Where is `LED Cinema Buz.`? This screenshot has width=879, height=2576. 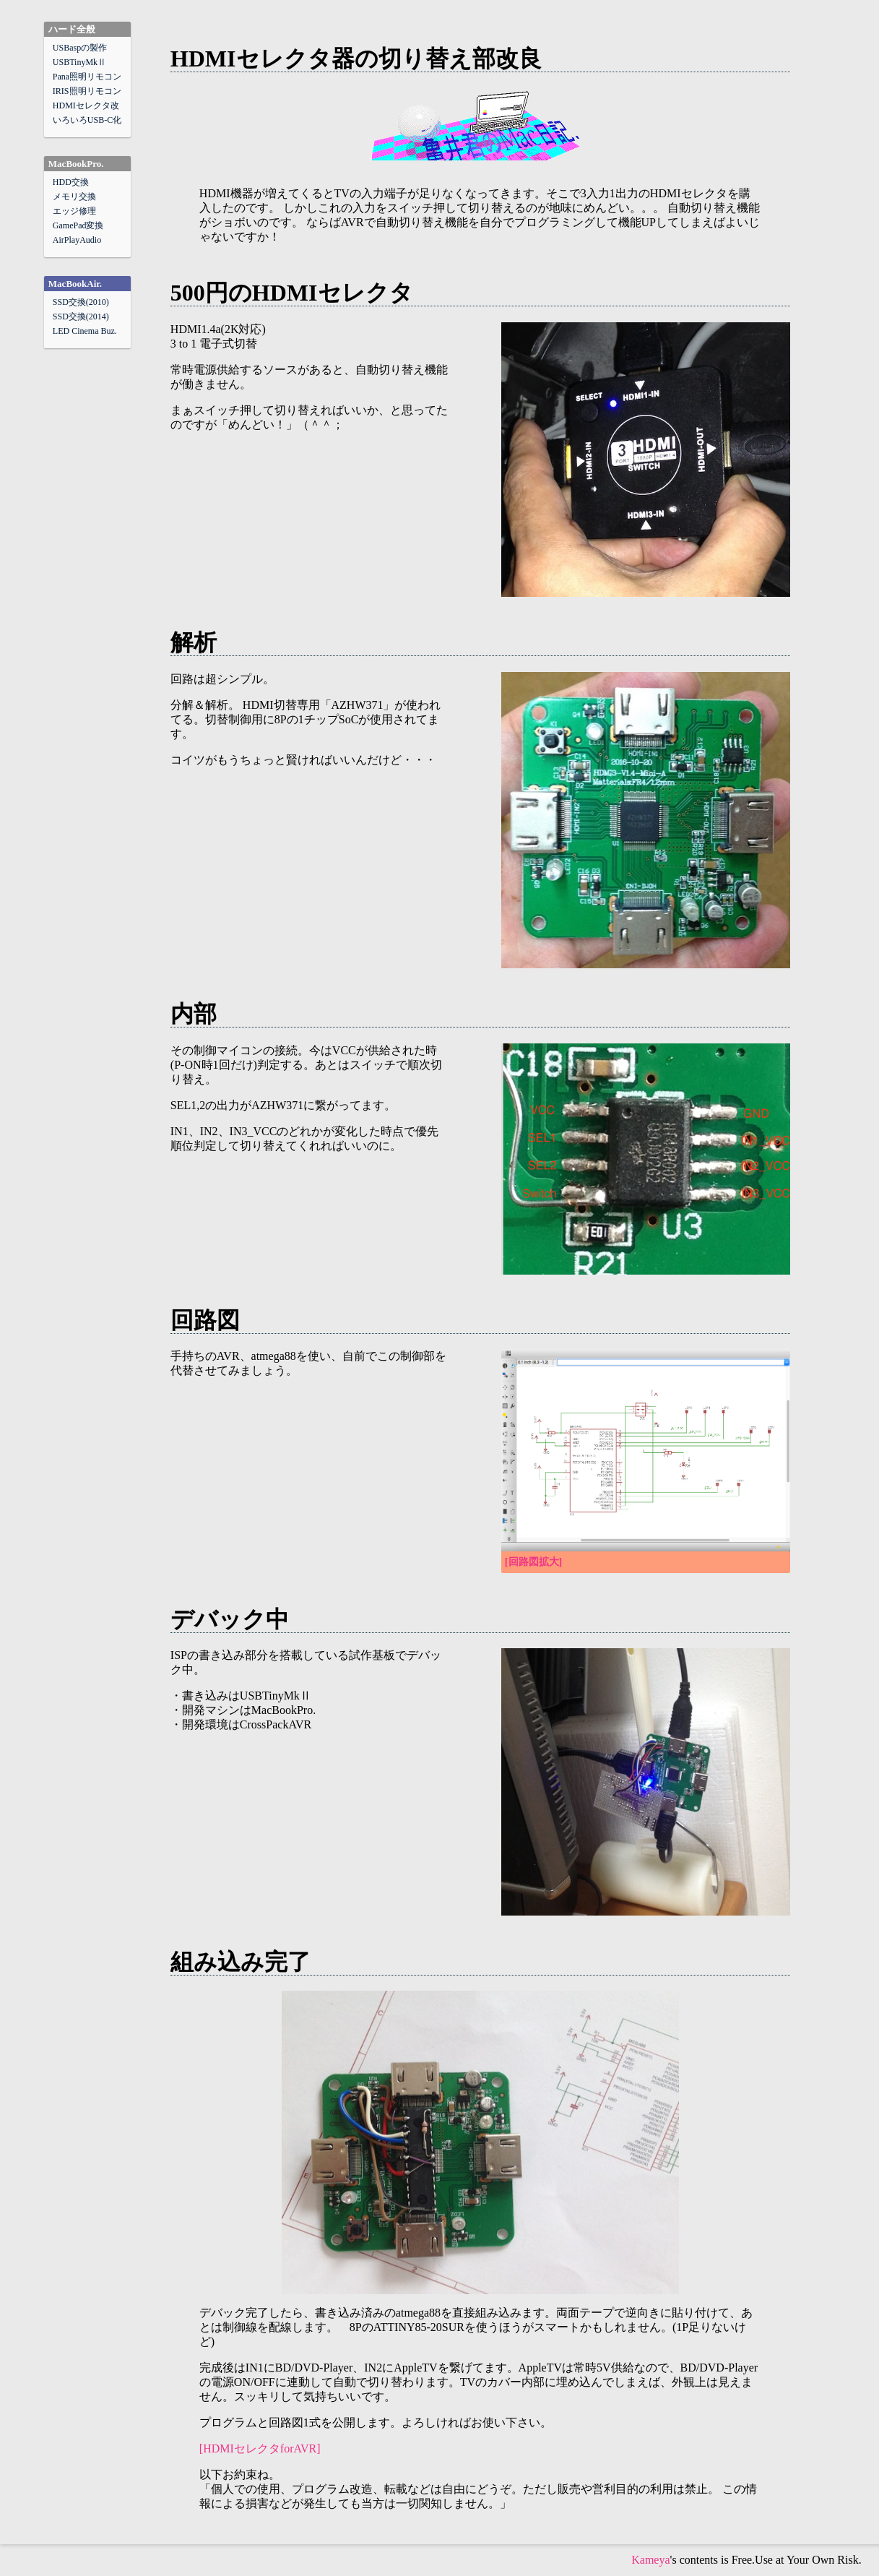
LED Cinema Buz. is located at coordinates (85, 331).